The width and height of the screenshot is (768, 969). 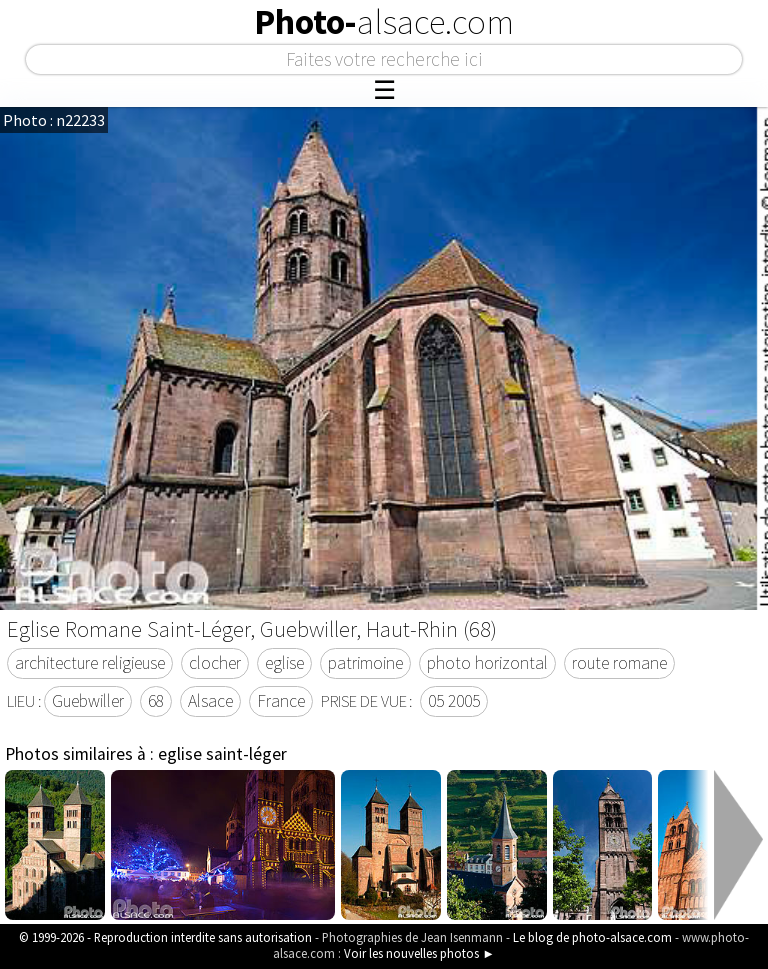 I want to click on France, so click(x=281, y=701).